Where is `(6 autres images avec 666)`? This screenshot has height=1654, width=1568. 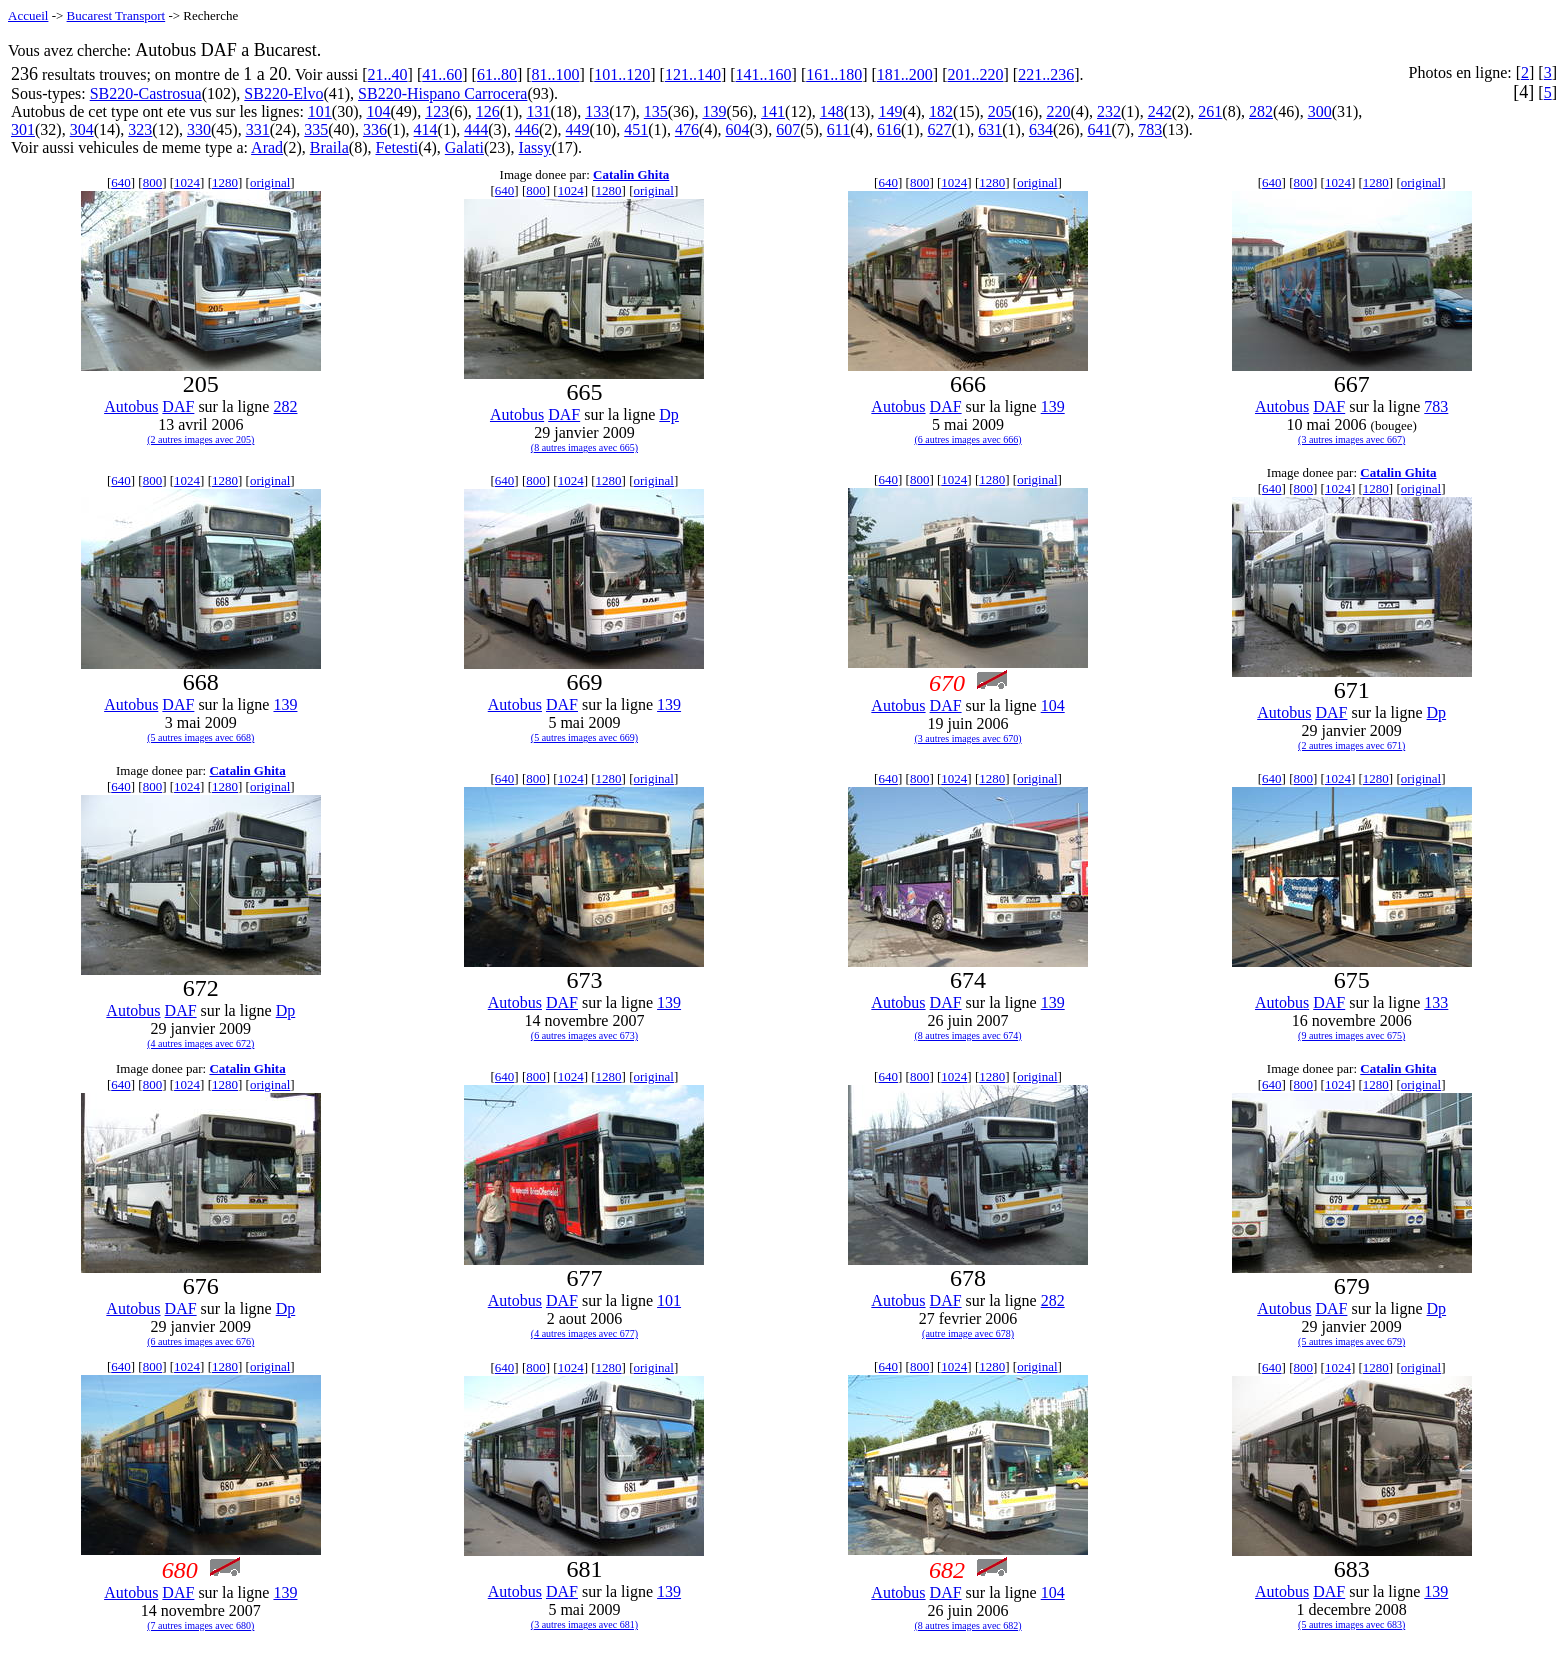 (6 autres images avec 666) is located at coordinates (967, 439).